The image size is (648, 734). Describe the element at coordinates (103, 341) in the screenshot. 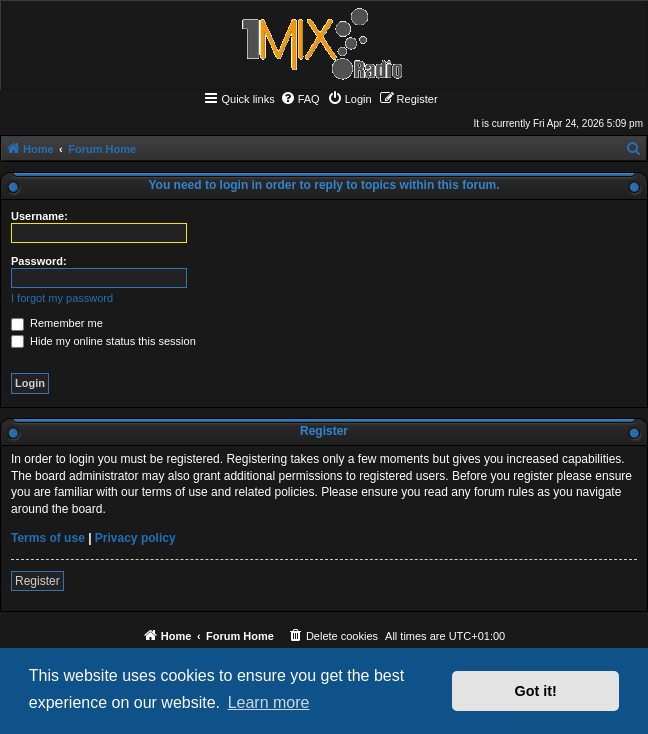

I see `Hide my online status this session` at that location.